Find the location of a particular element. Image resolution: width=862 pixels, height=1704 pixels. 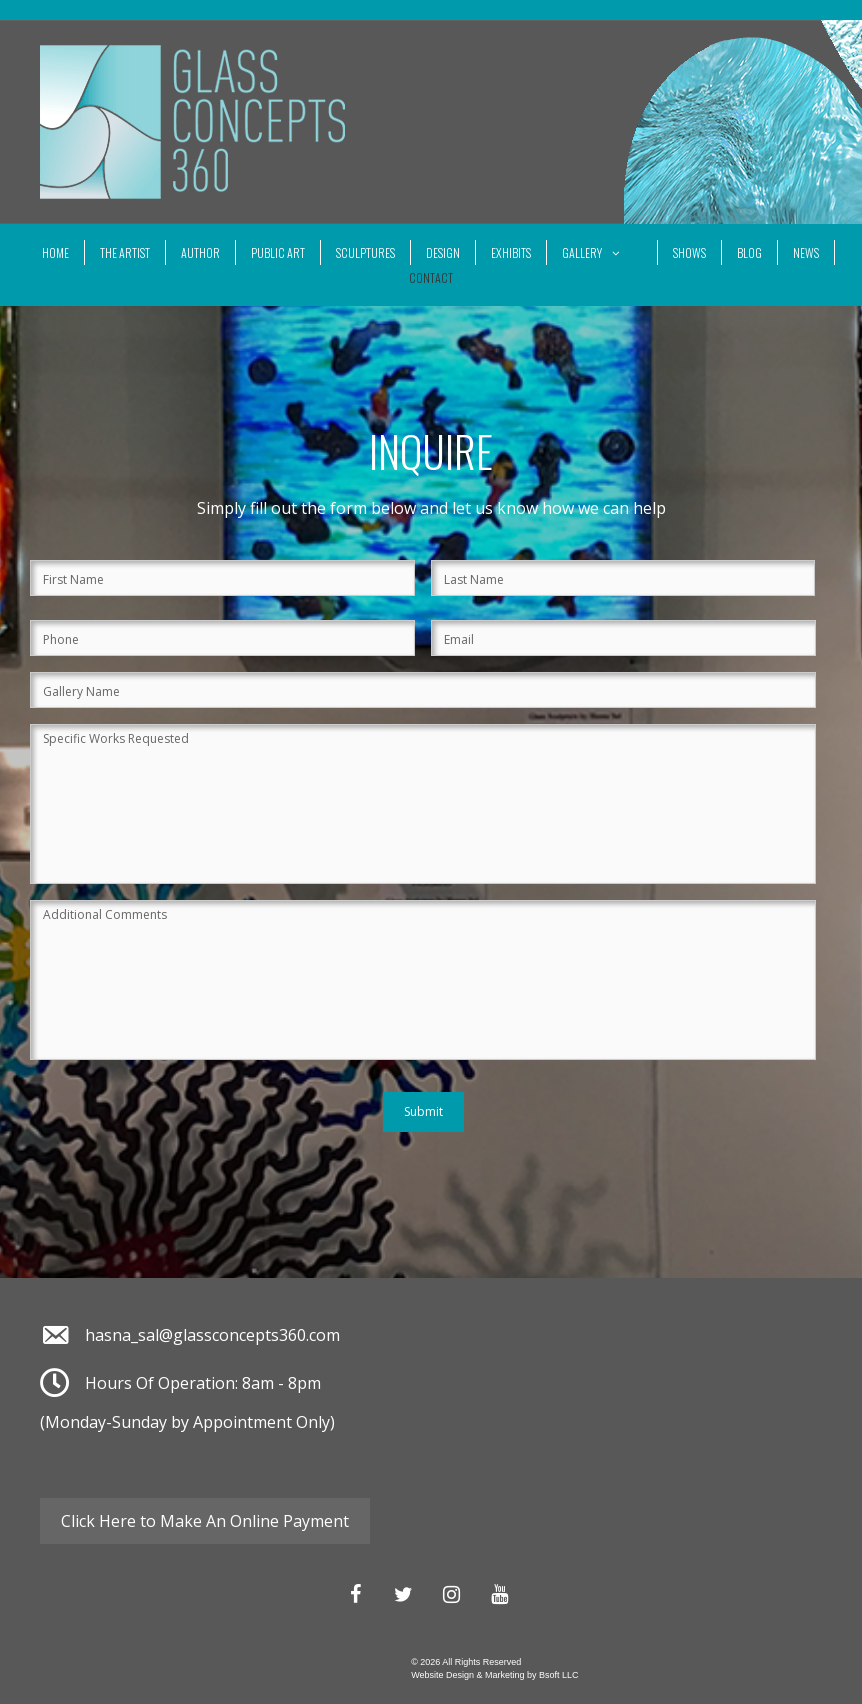

[Facebook] is located at coordinates (355, 1595).